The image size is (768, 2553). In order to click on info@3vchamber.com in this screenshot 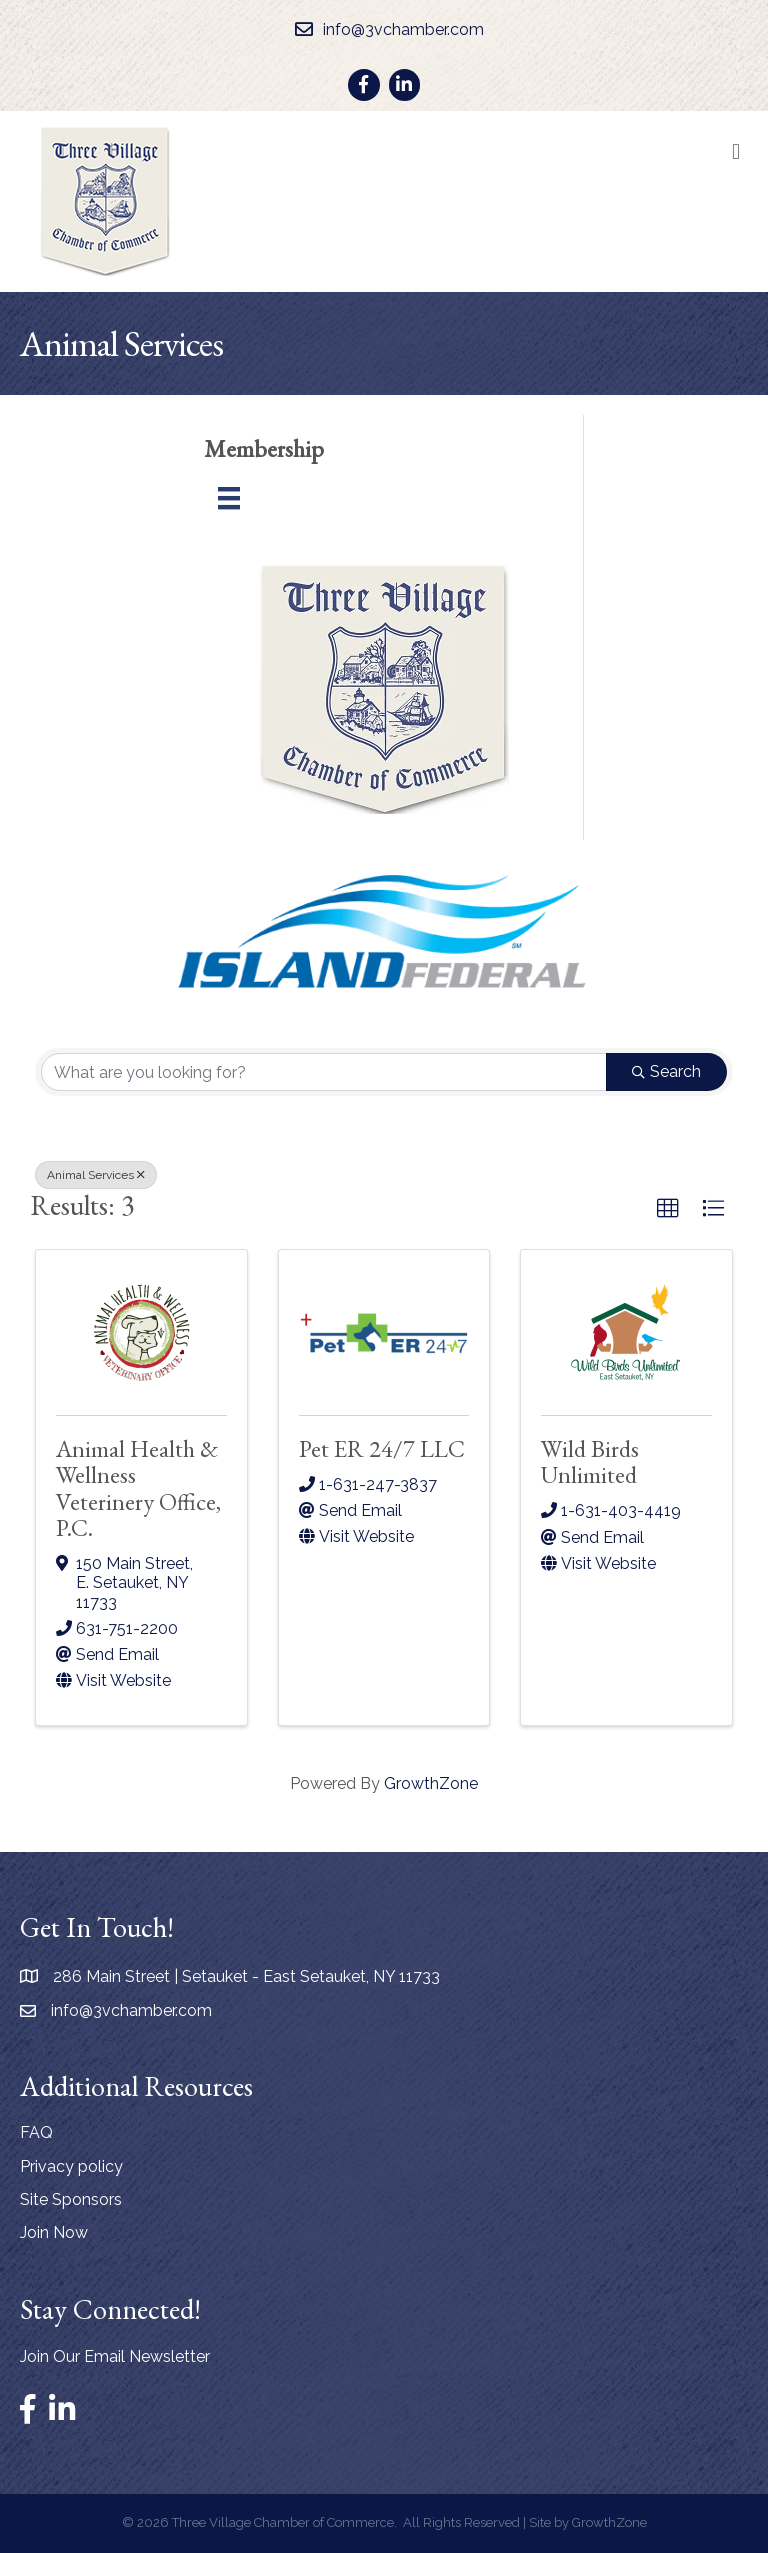, I will do `click(131, 2010)`.